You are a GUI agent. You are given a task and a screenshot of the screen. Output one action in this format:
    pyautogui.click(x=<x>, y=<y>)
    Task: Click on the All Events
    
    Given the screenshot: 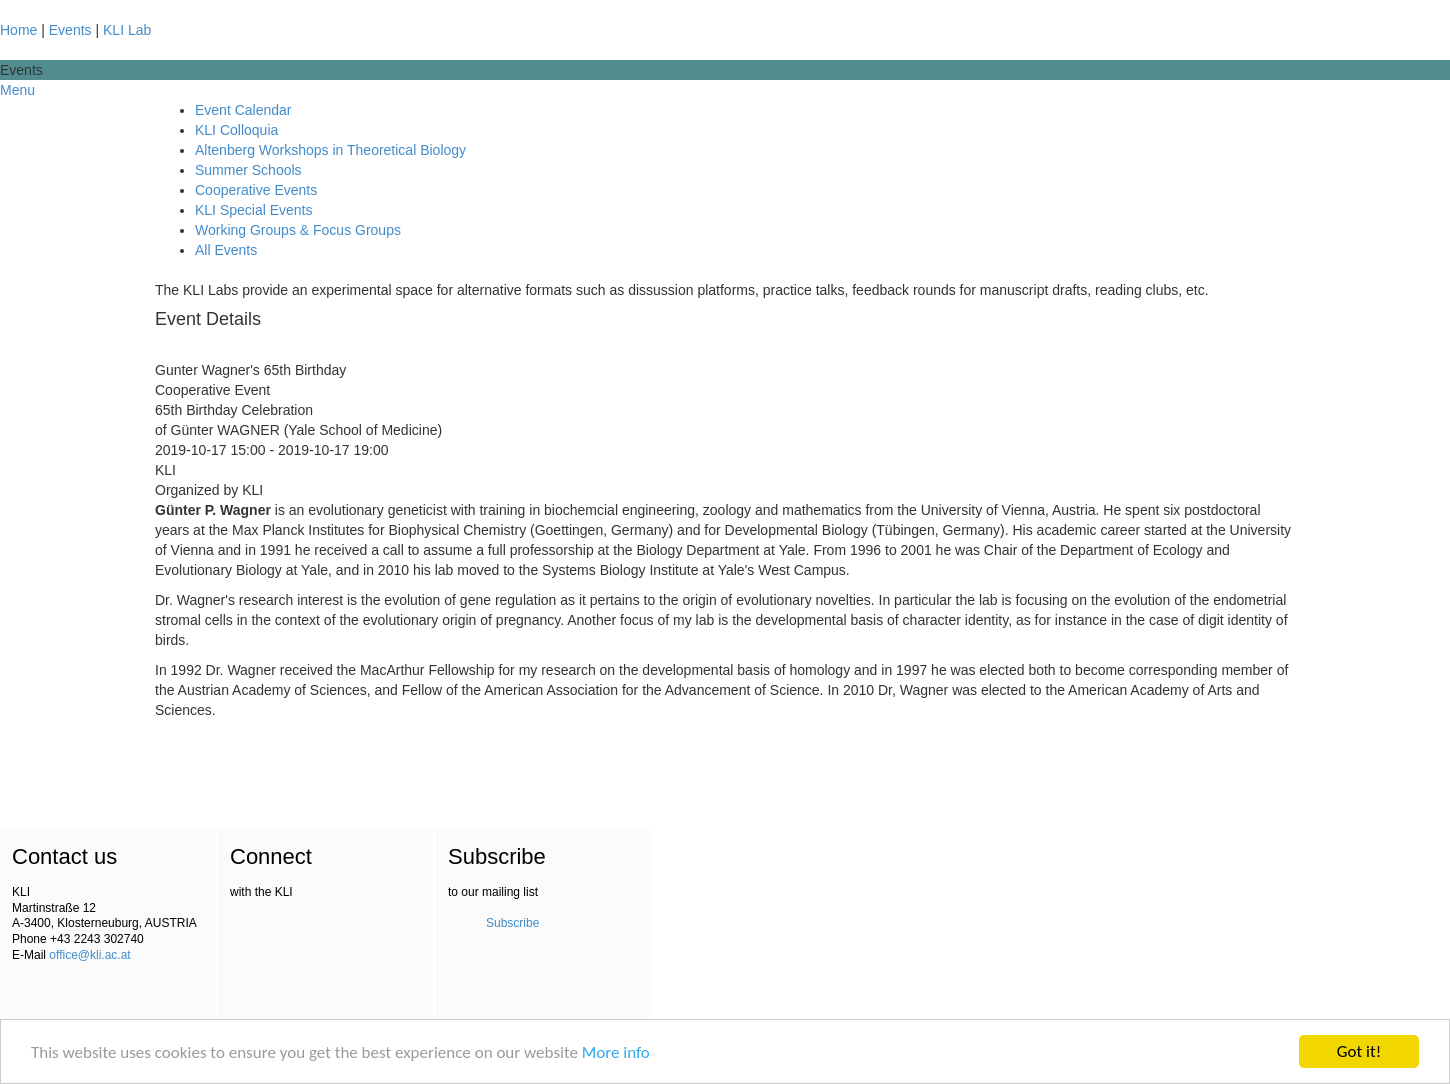 What is the action you would take?
    pyautogui.click(x=226, y=250)
    